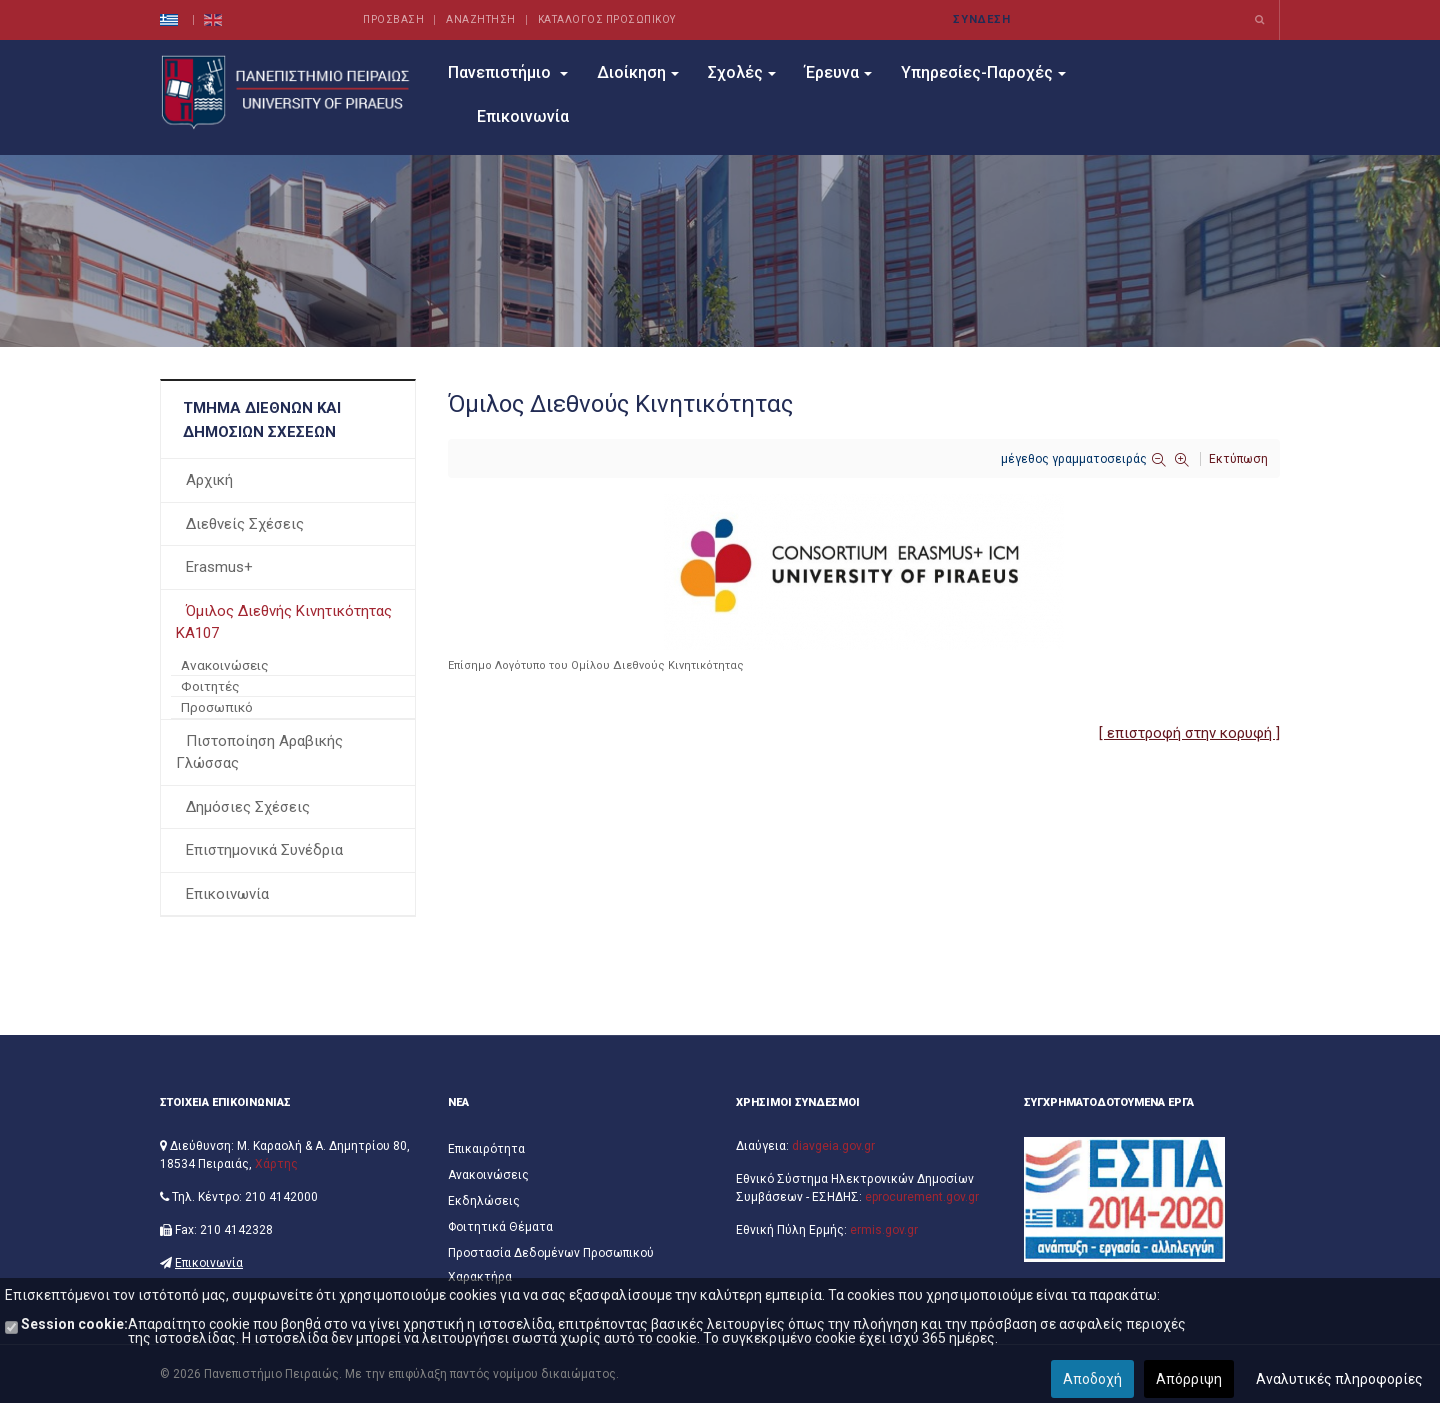  What do you see at coordinates (284, 622) in the screenshot?
I see `Όμιλος Διεθνής Κινητικότητας ΚΑ107` at bounding box center [284, 622].